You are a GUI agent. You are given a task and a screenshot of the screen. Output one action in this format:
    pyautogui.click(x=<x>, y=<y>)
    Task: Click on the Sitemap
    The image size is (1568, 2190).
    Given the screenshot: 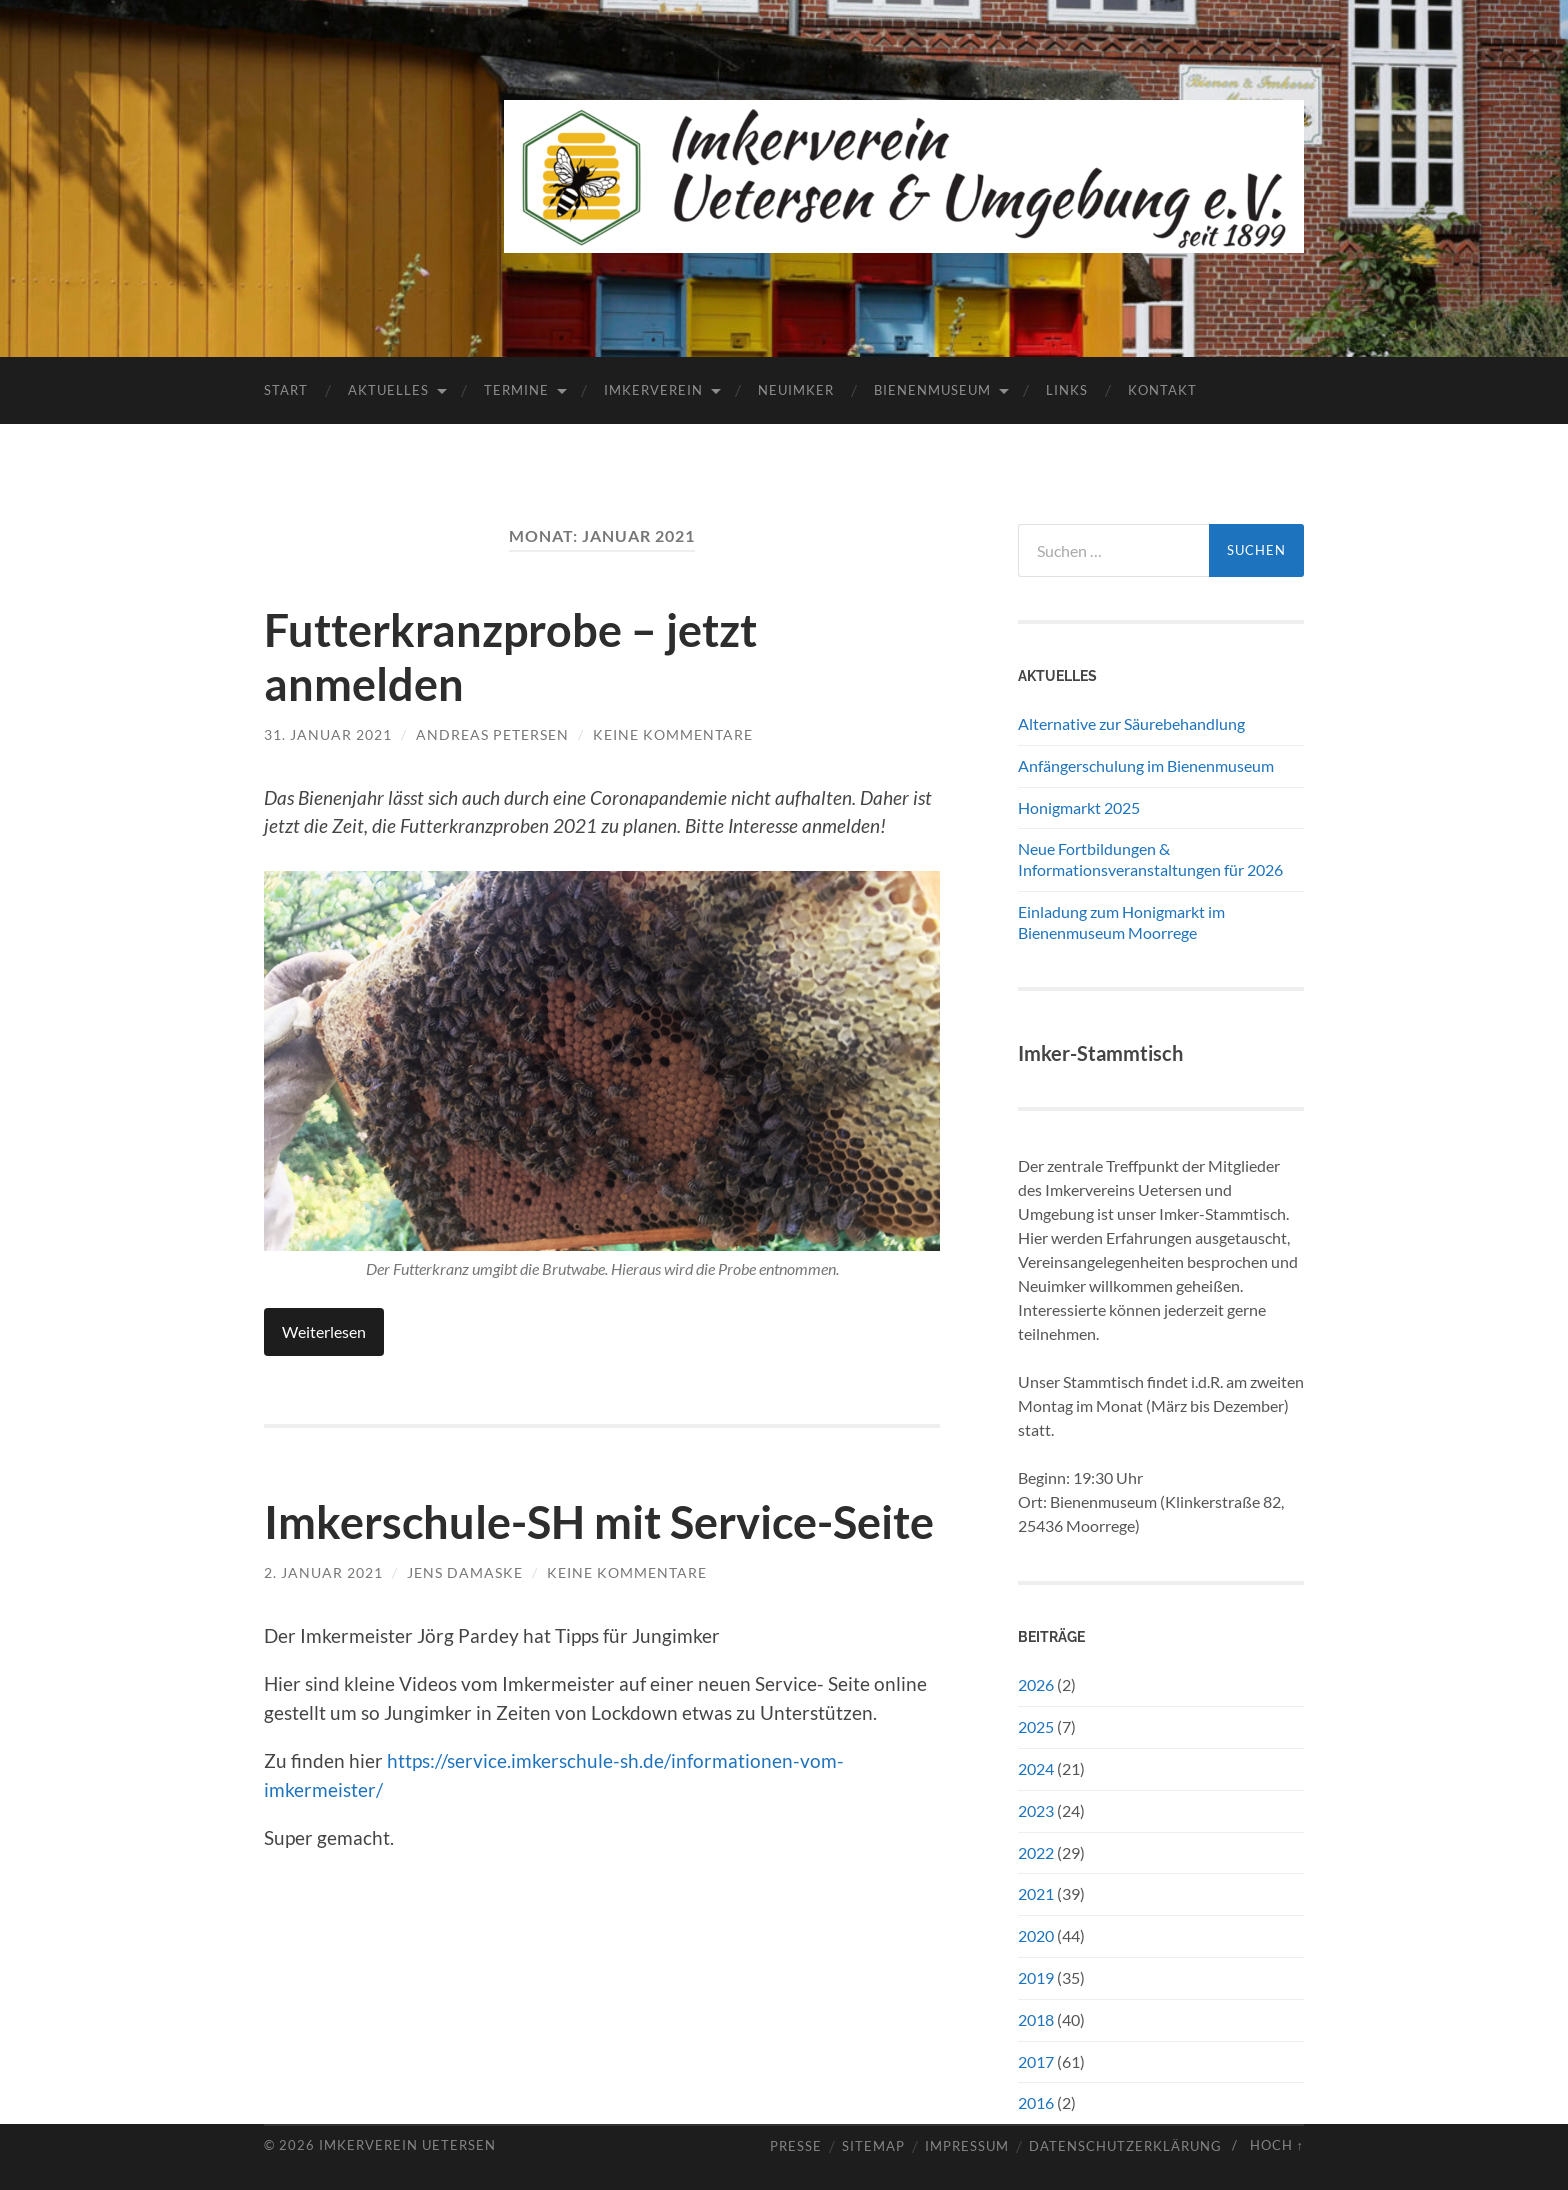 What is the action you would take?
    pyautogui.click(x=873, y=2146)
    